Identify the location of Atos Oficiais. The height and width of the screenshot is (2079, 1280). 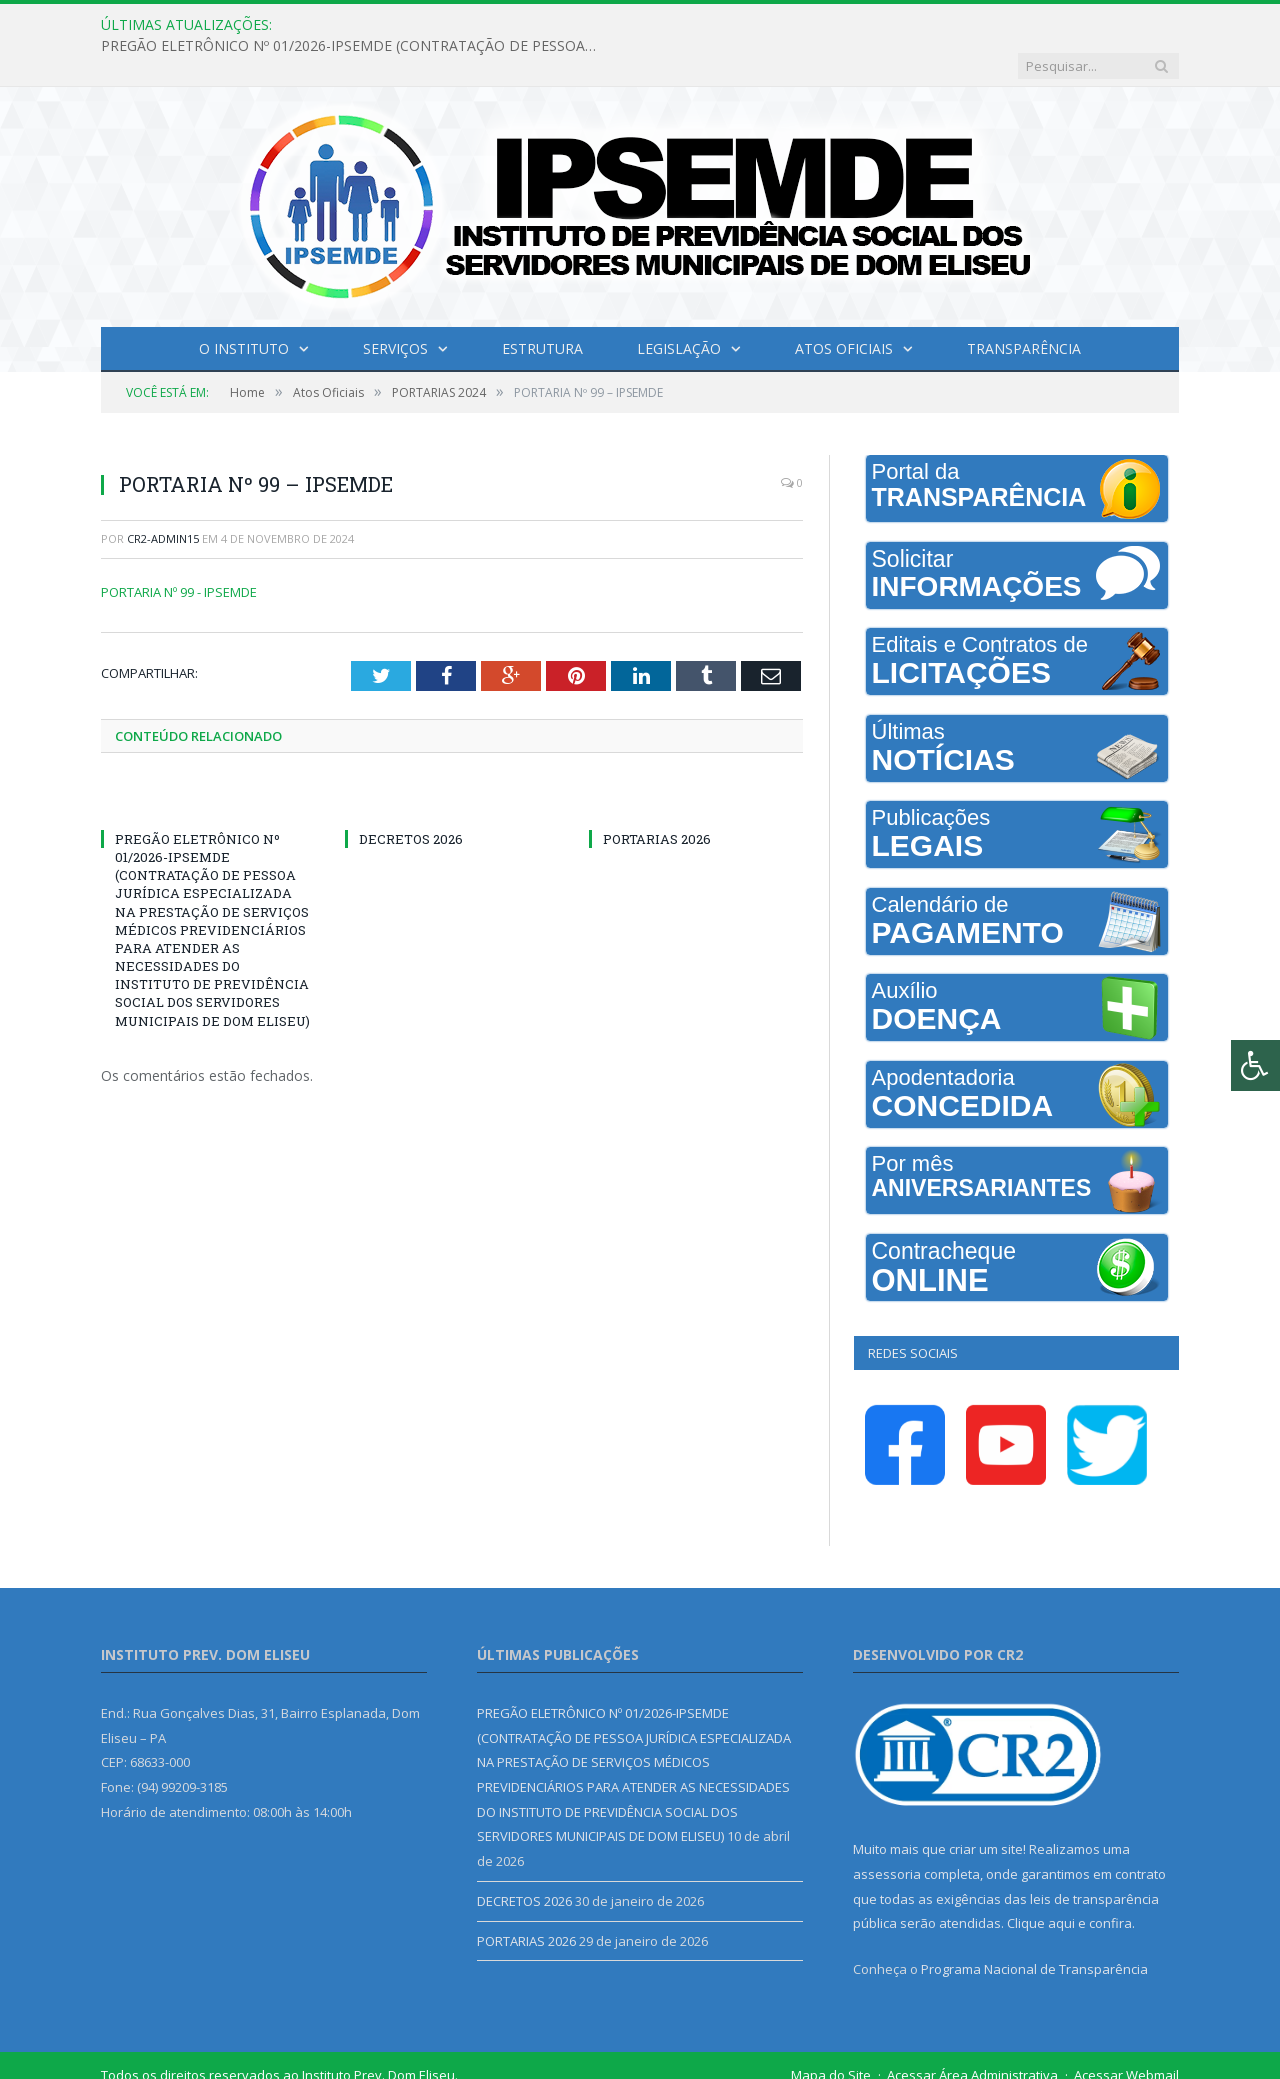
(844, 307).